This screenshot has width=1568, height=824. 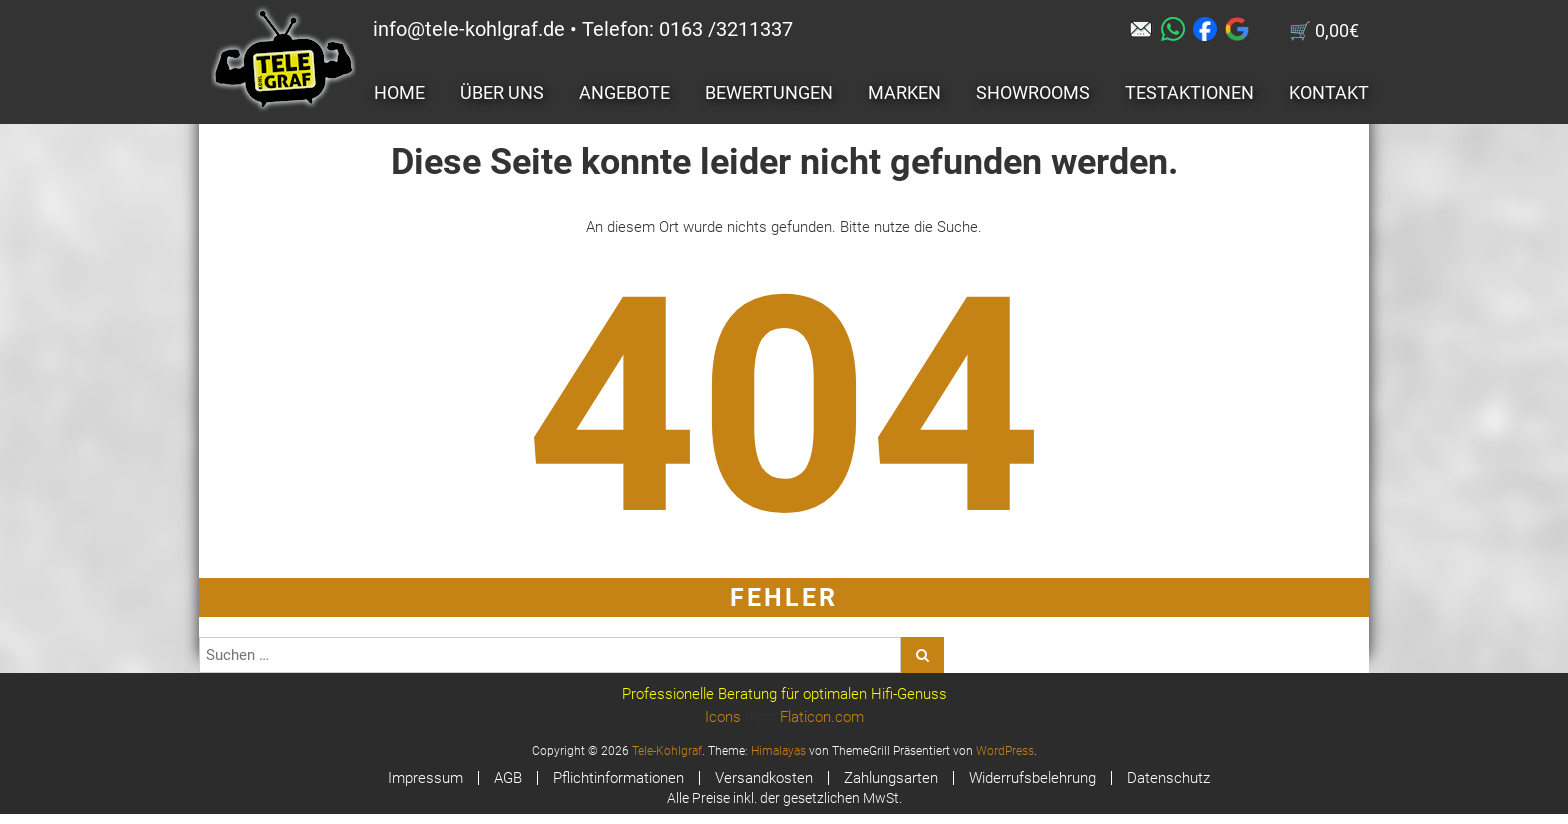 What do you see at coordinates (778, 751) in the screenshot?
I see `Himalayas` at bounding box center [778, 751].